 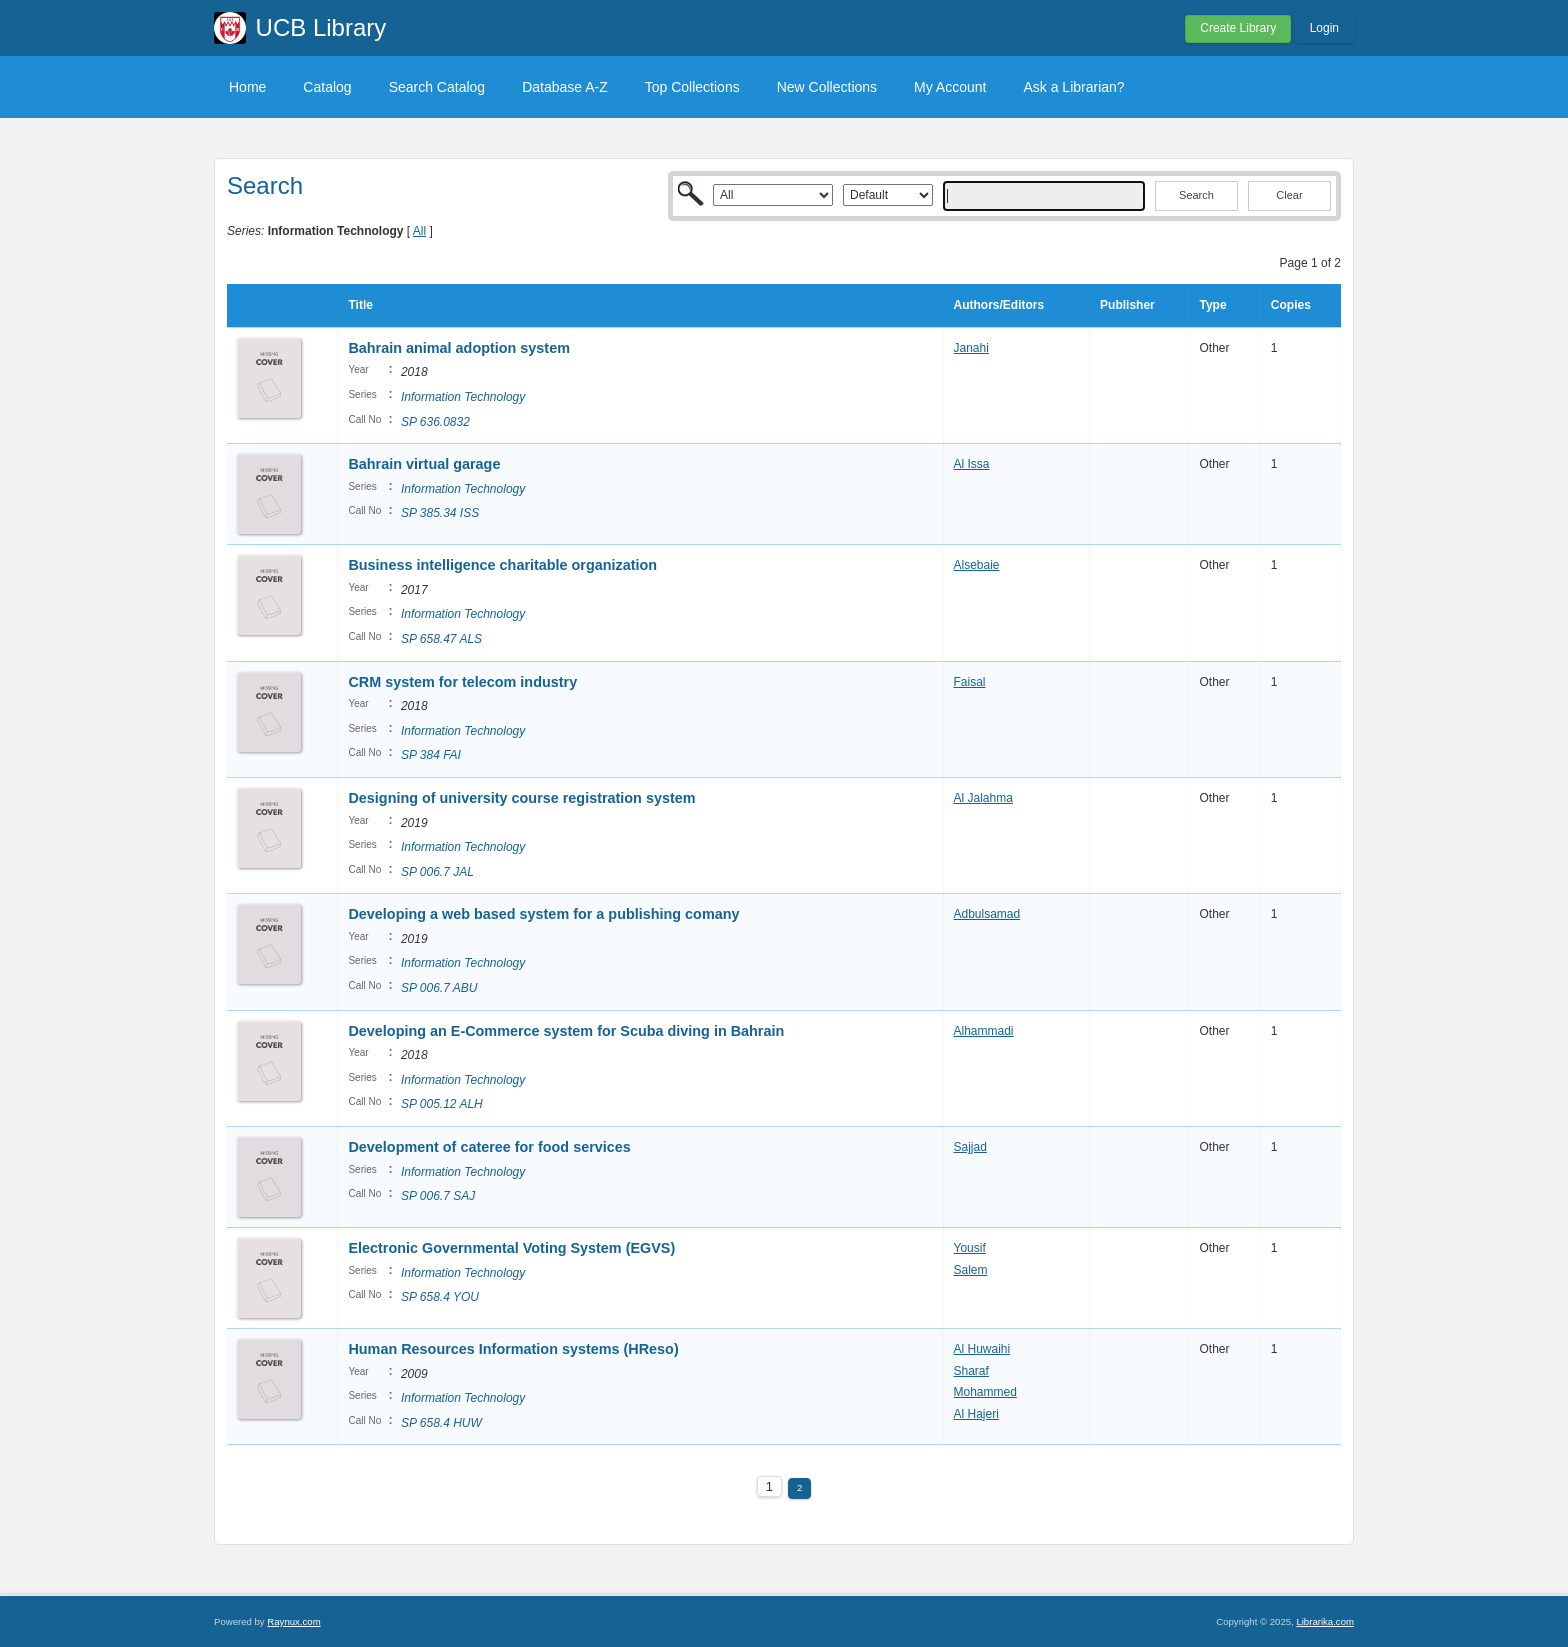 What do you see at coordinates (982, 1349) in the screenshot?
I see `Al Huwaihi` at bounding box center [982, 1349].